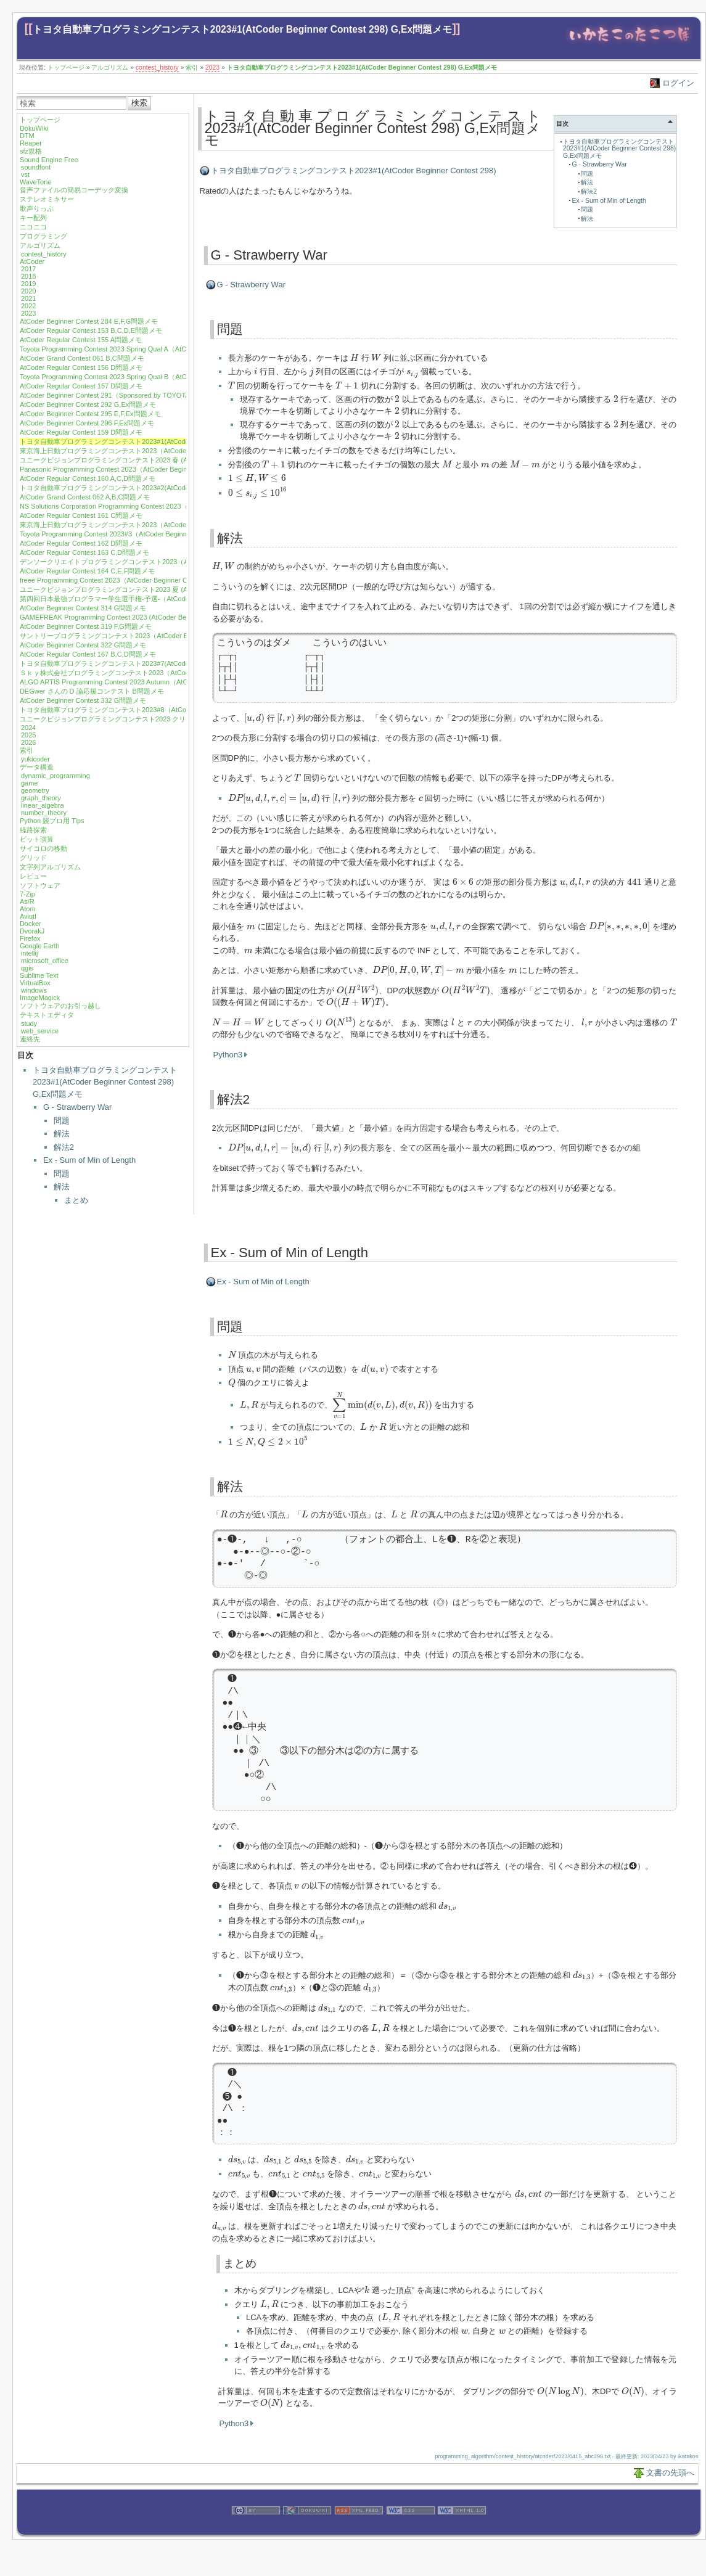  Describe the element at coordinates (82, 358) in the screenshot. I see `AtCoder Grand Contest 061 B,C問題メモ` at that location.